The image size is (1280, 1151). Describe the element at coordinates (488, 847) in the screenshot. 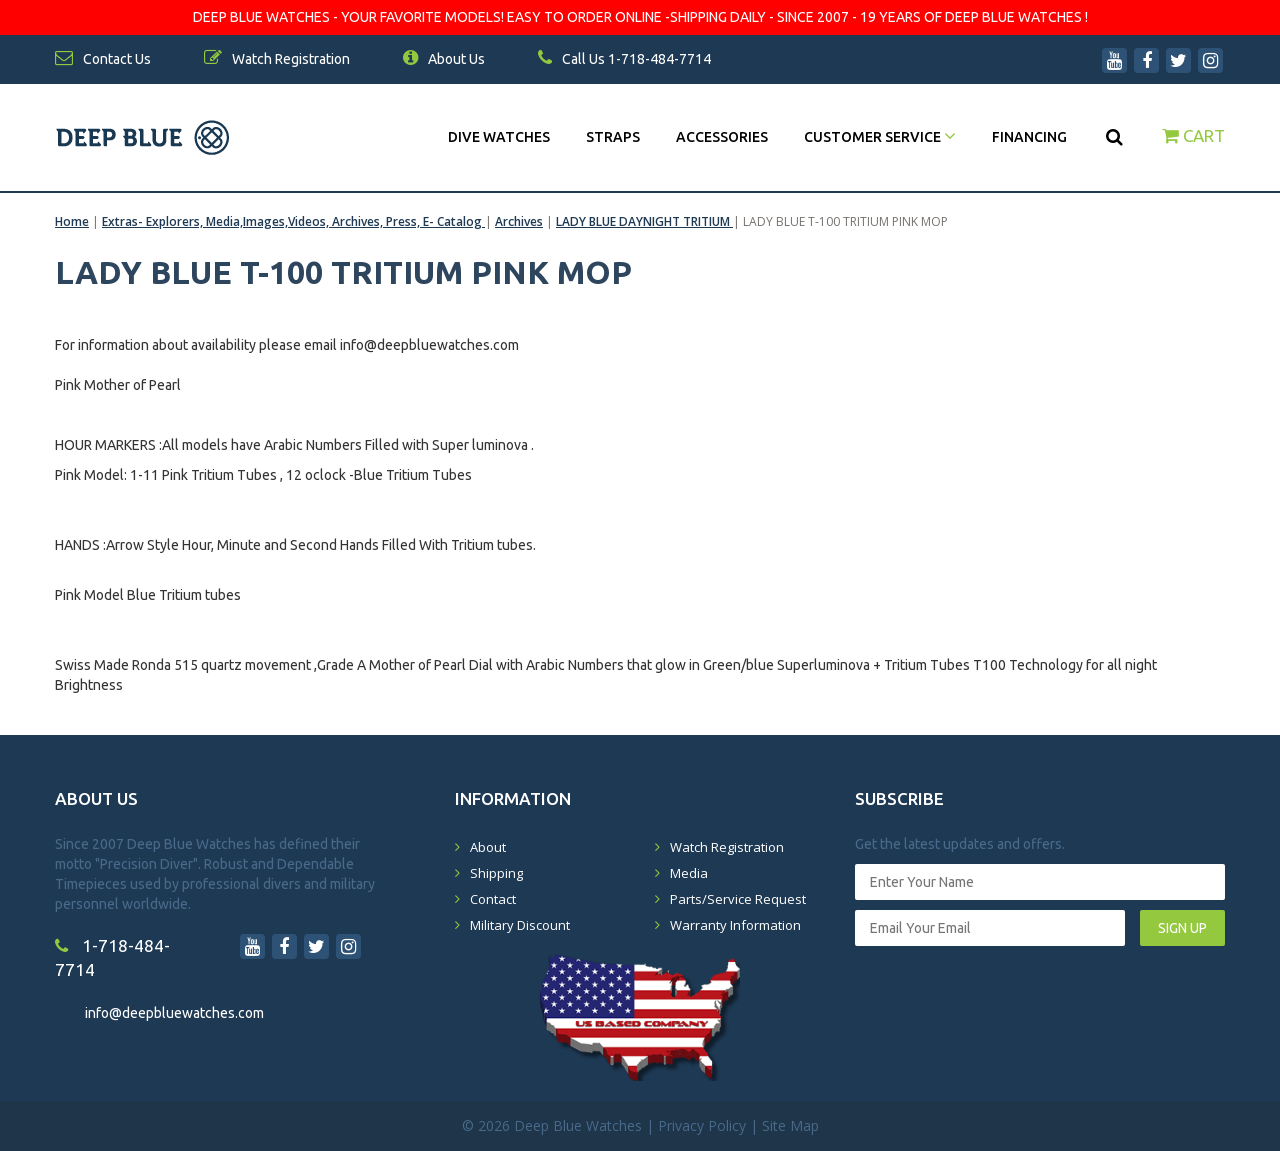

I see `About` at that location.